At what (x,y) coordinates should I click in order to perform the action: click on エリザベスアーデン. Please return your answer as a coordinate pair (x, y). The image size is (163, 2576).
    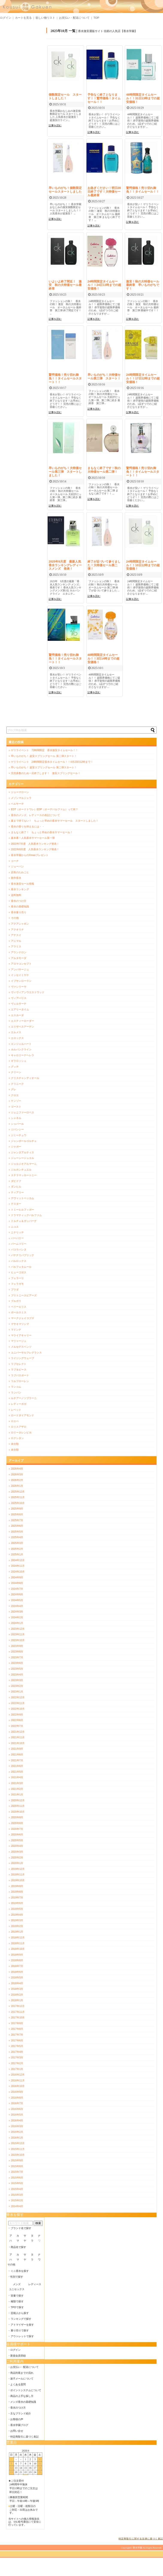
    Looking at the image, I should click on (22, 1026).